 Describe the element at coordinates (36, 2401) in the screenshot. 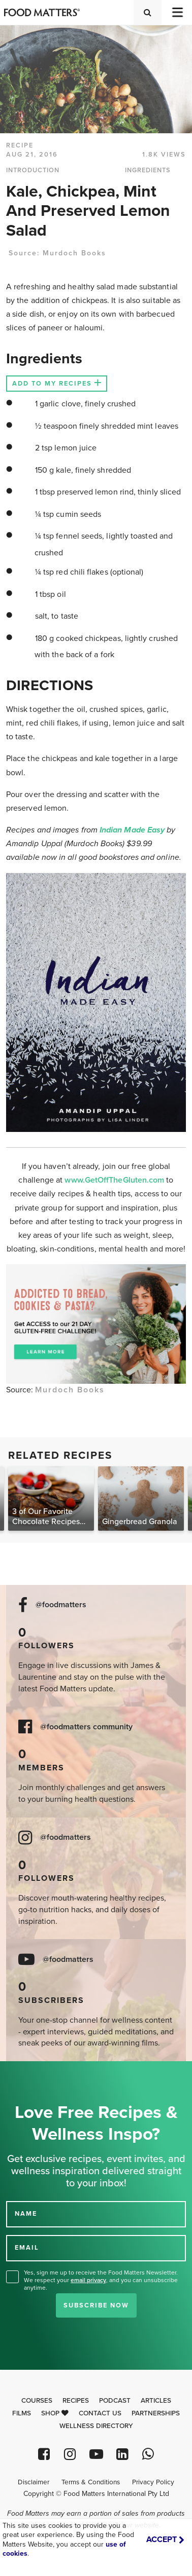

I see `Courses` at that location.